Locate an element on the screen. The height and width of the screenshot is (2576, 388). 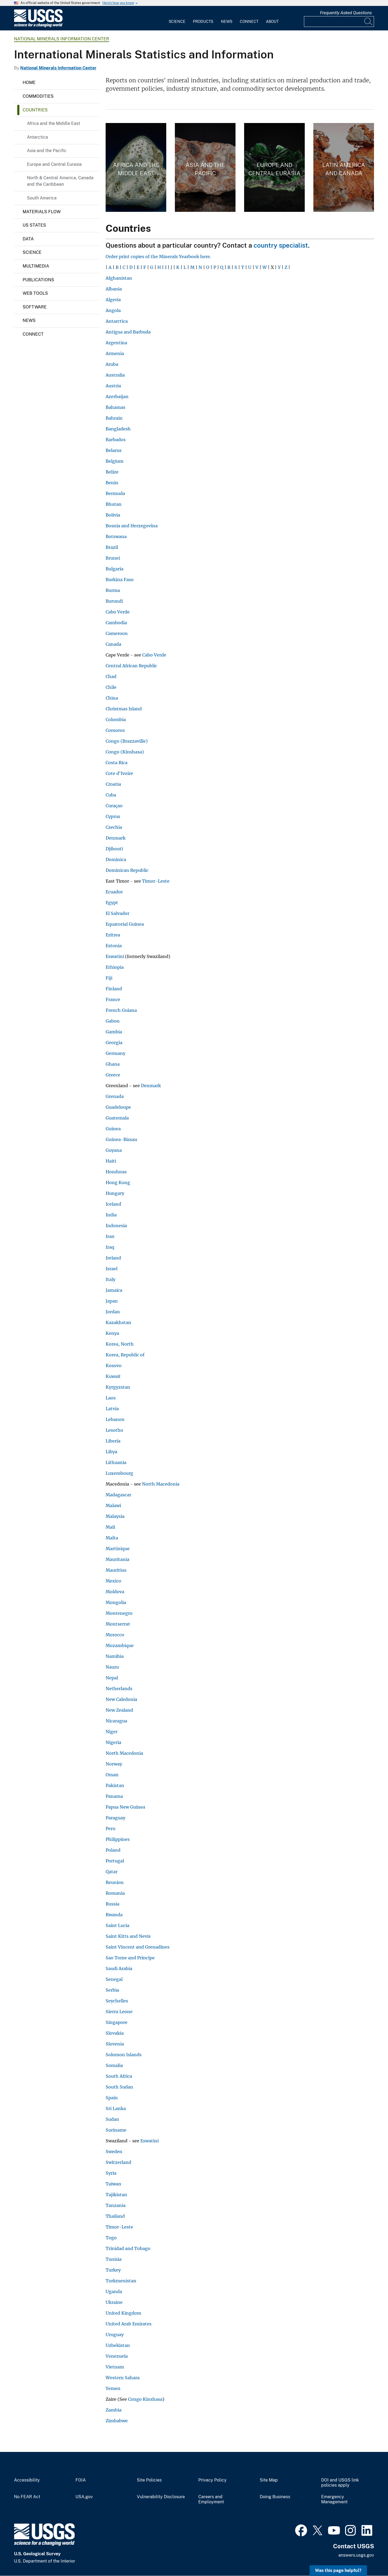
Peru is located at coordinates (110, 1828).